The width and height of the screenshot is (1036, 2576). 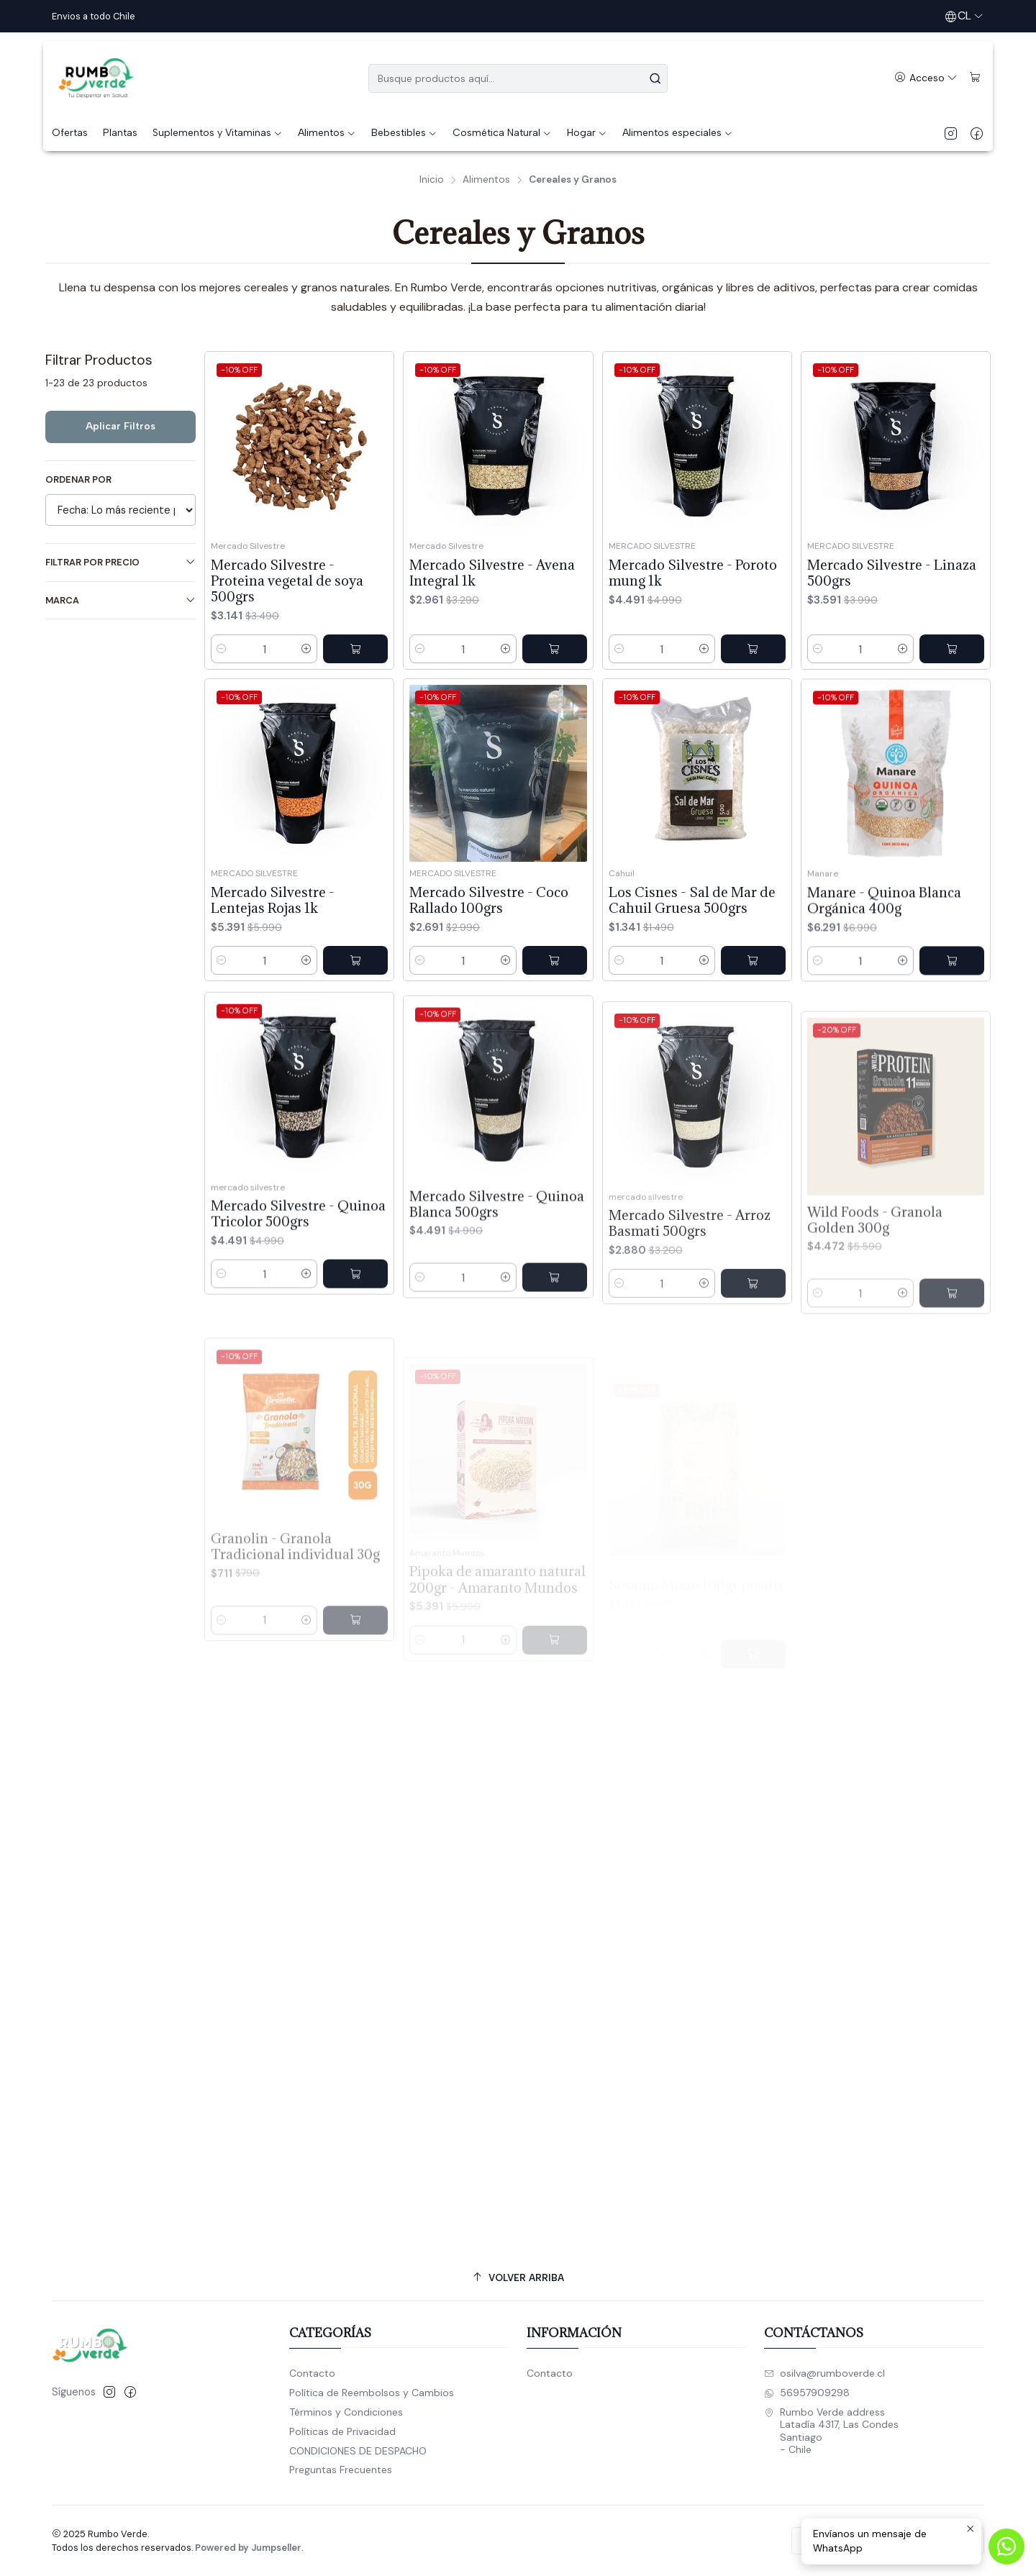 I want to click on [Agregar Mercado Silvestre - Proteina vegetal de soya 500grs al carro], so click(x=355, y=648).